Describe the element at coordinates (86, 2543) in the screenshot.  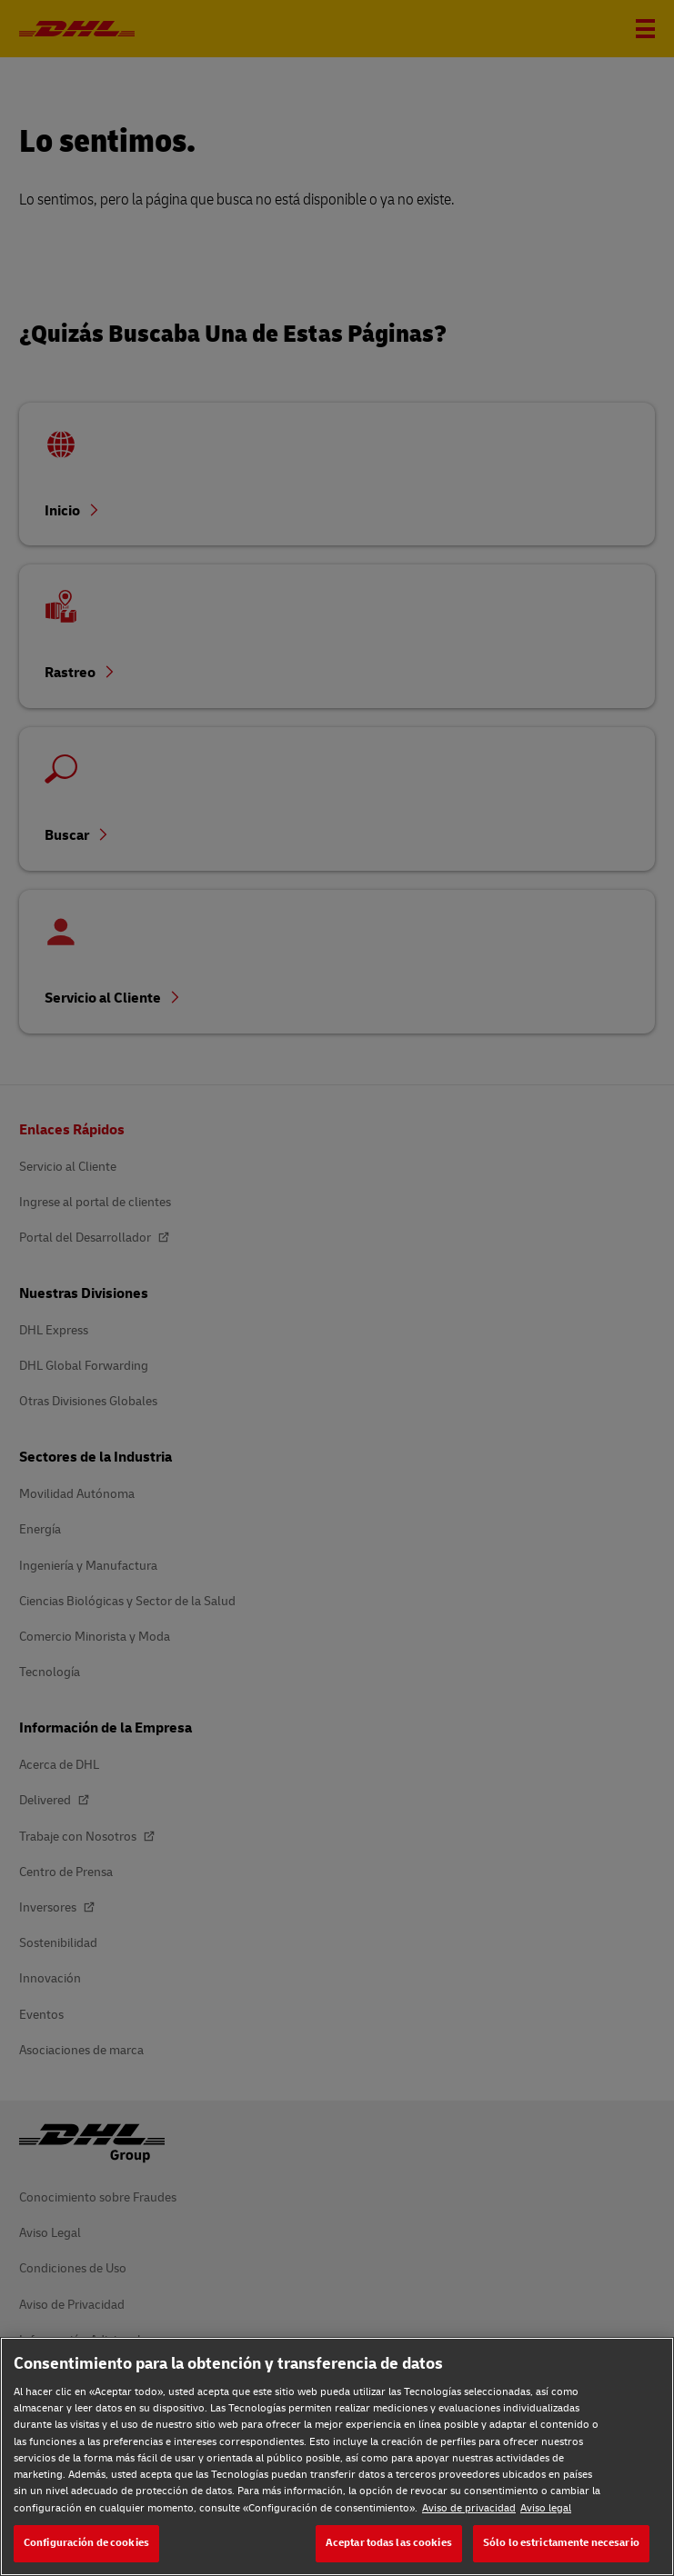
I see `Configuración de cookies` at that location.